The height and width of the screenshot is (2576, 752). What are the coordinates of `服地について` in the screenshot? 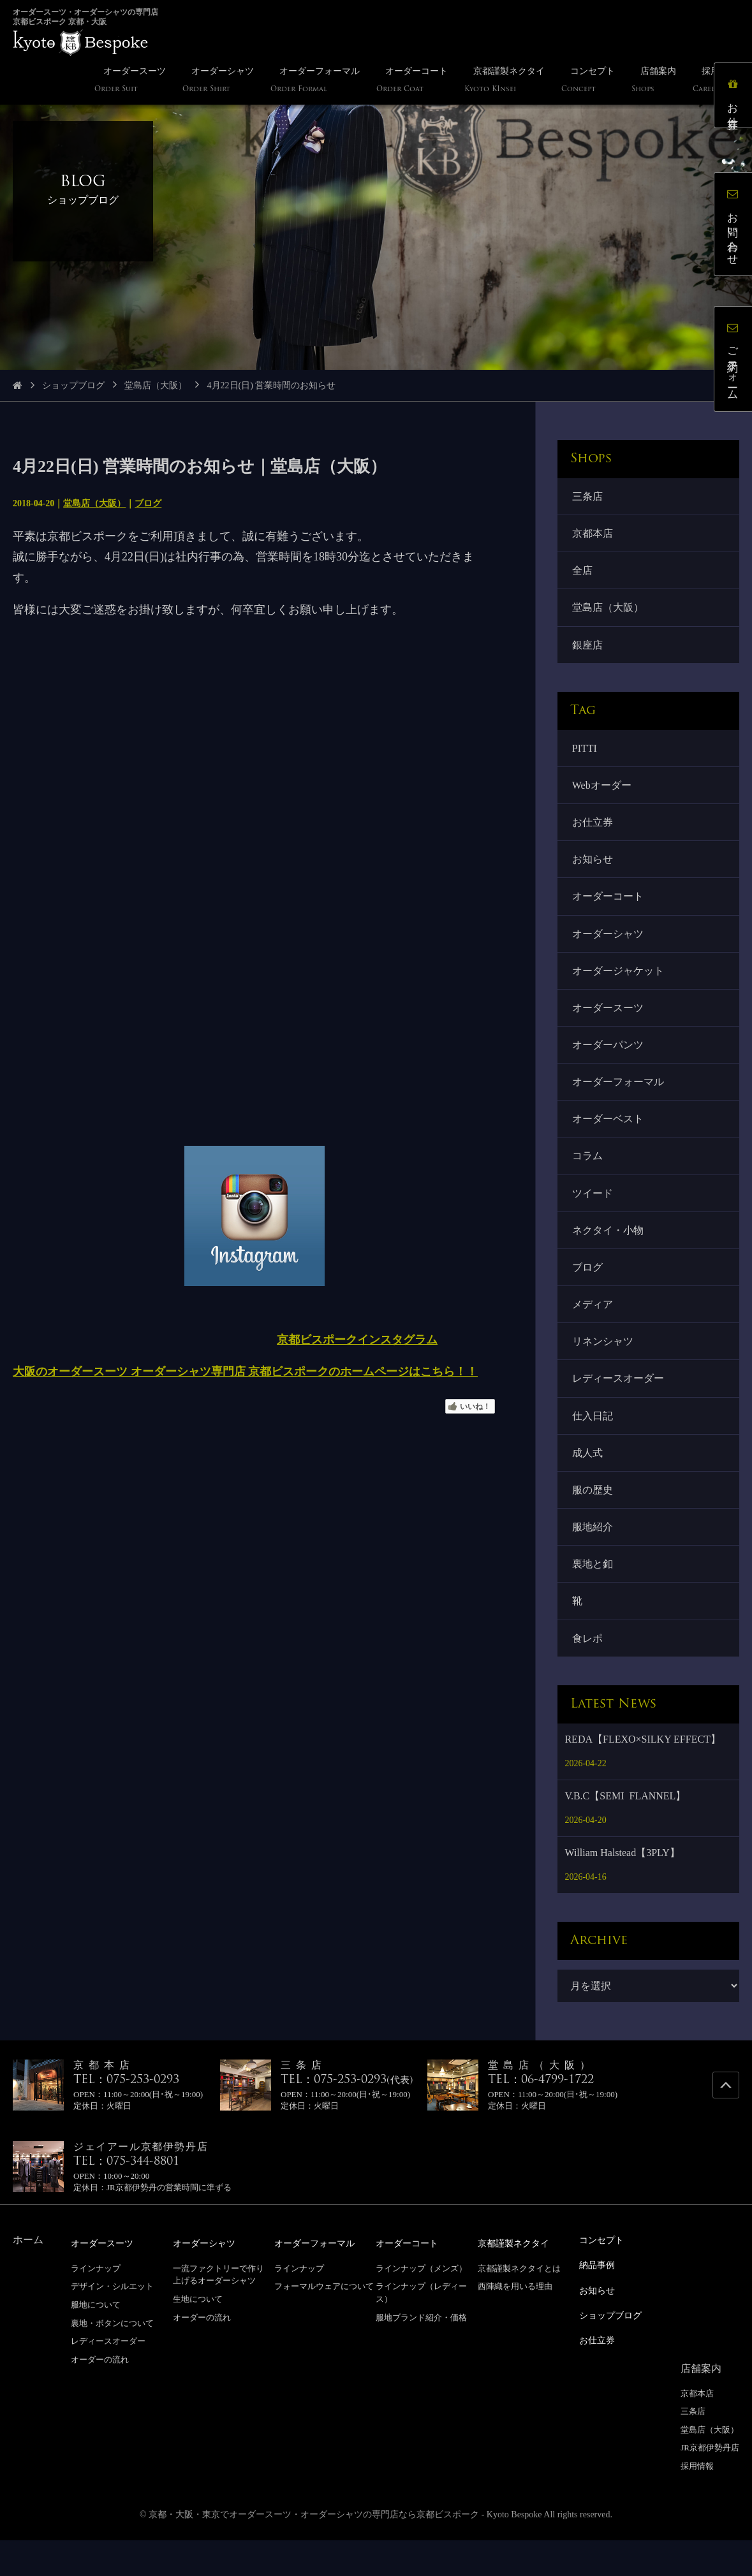 It's located at (96, 2343).